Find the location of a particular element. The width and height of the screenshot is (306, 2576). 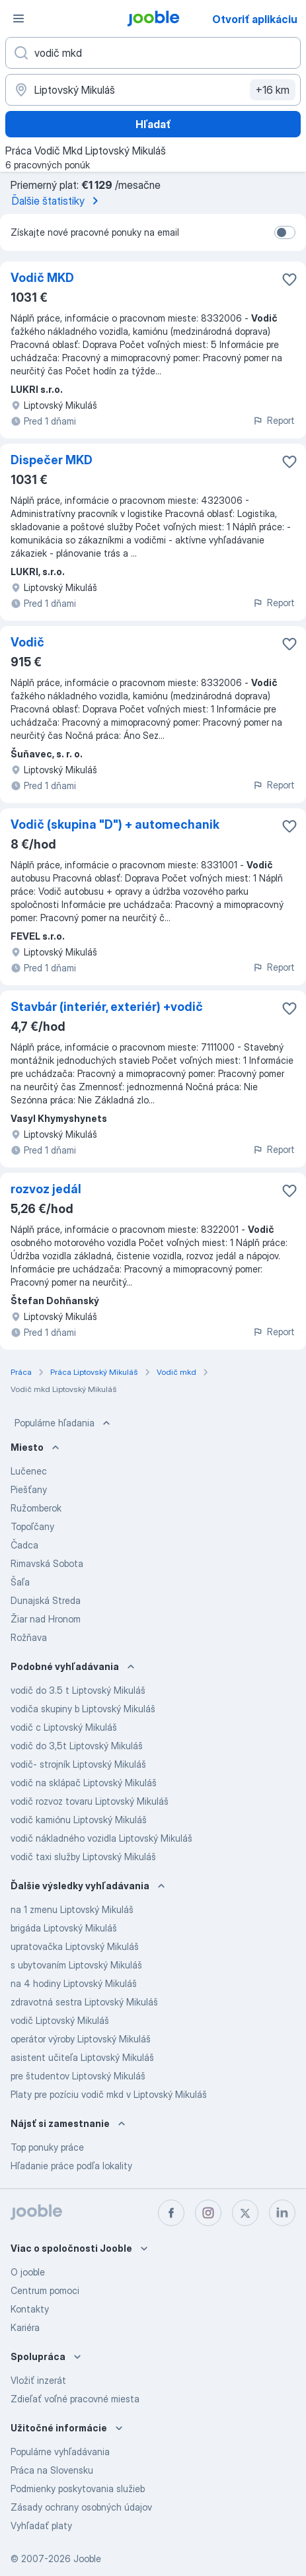

asistent učiteľa Liptovský Mikuláš is located at coordinates (82, 2057).